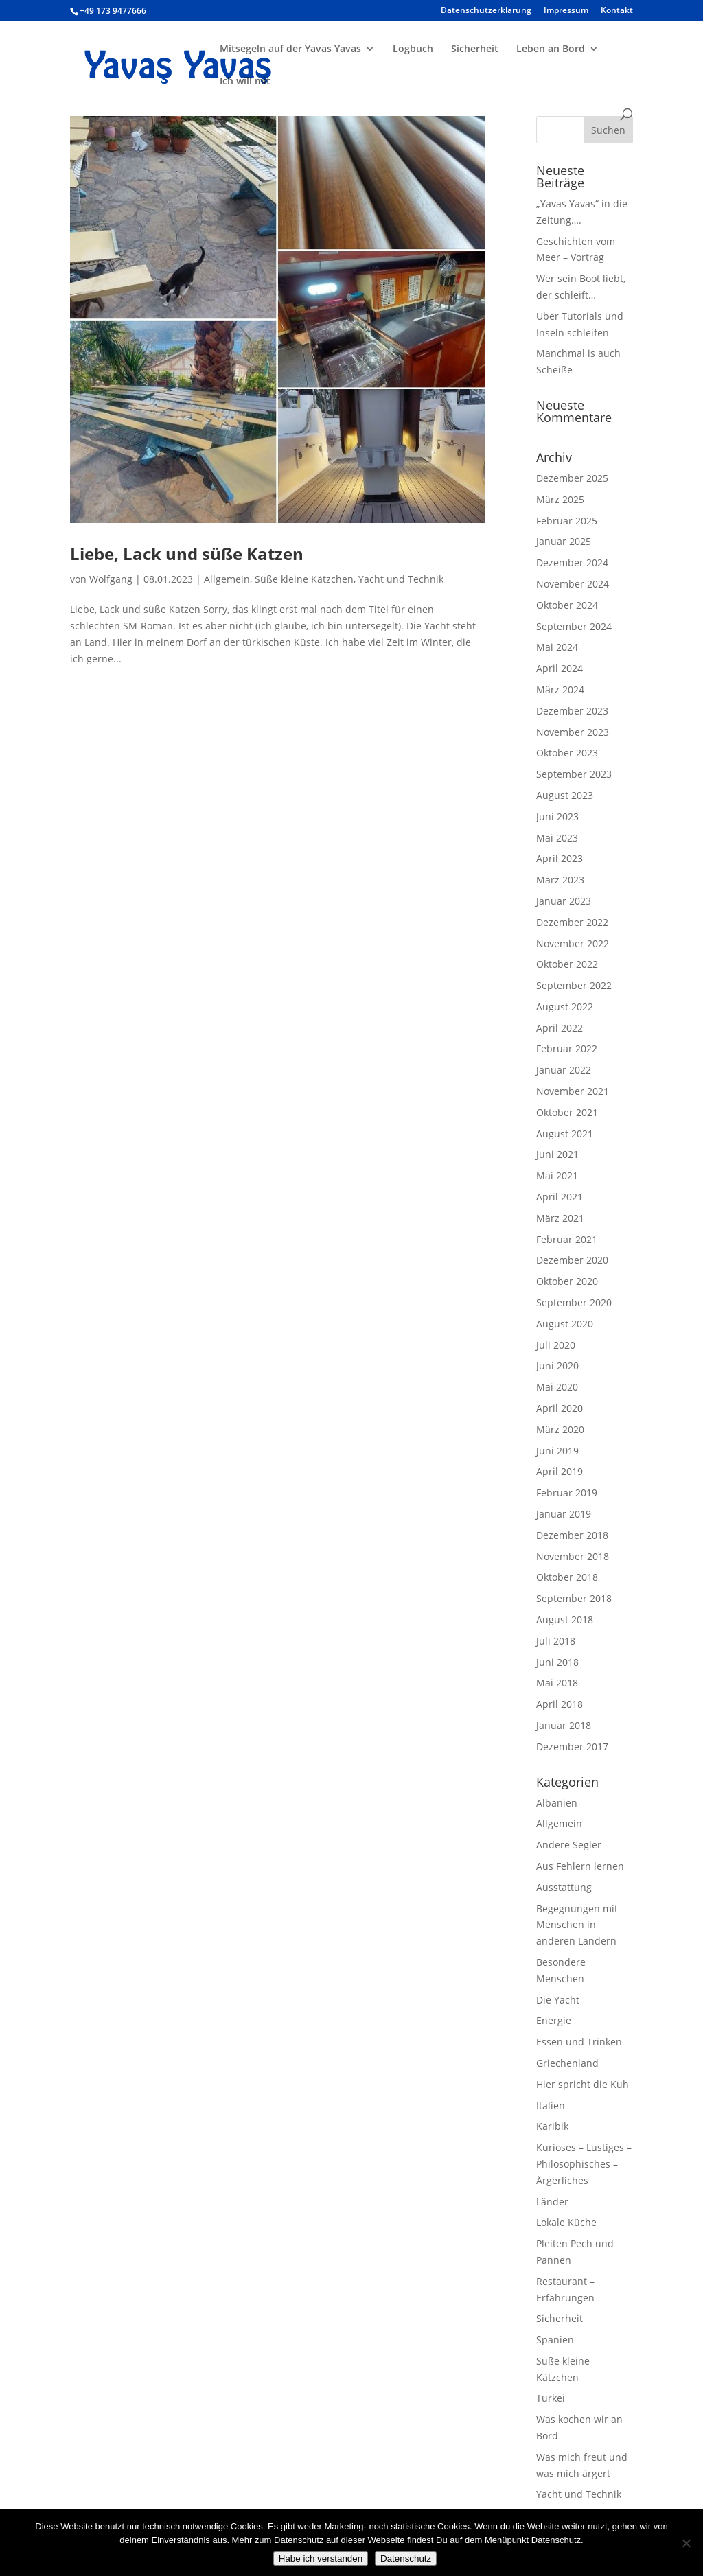 Image resolution: width=703 pixels, height=2576 pixels. Describe the element at coordinates (557, 1386) in the screenshot. I see `Mai 2020` at that location.